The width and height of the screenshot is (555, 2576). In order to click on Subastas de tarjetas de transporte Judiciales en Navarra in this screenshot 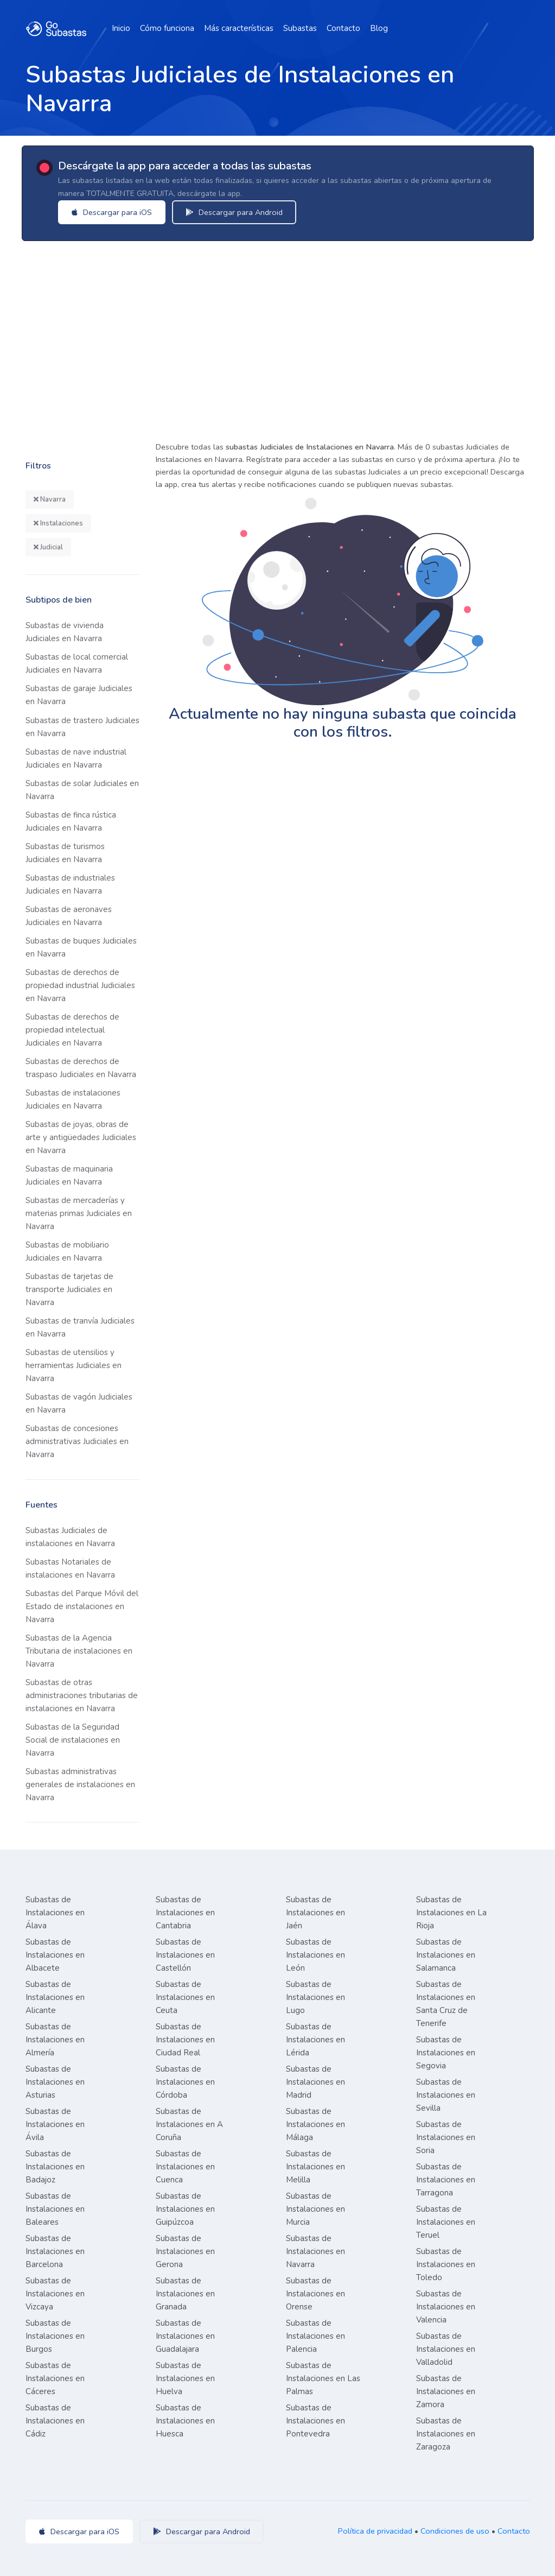, I will do `click(69, 1289)`.